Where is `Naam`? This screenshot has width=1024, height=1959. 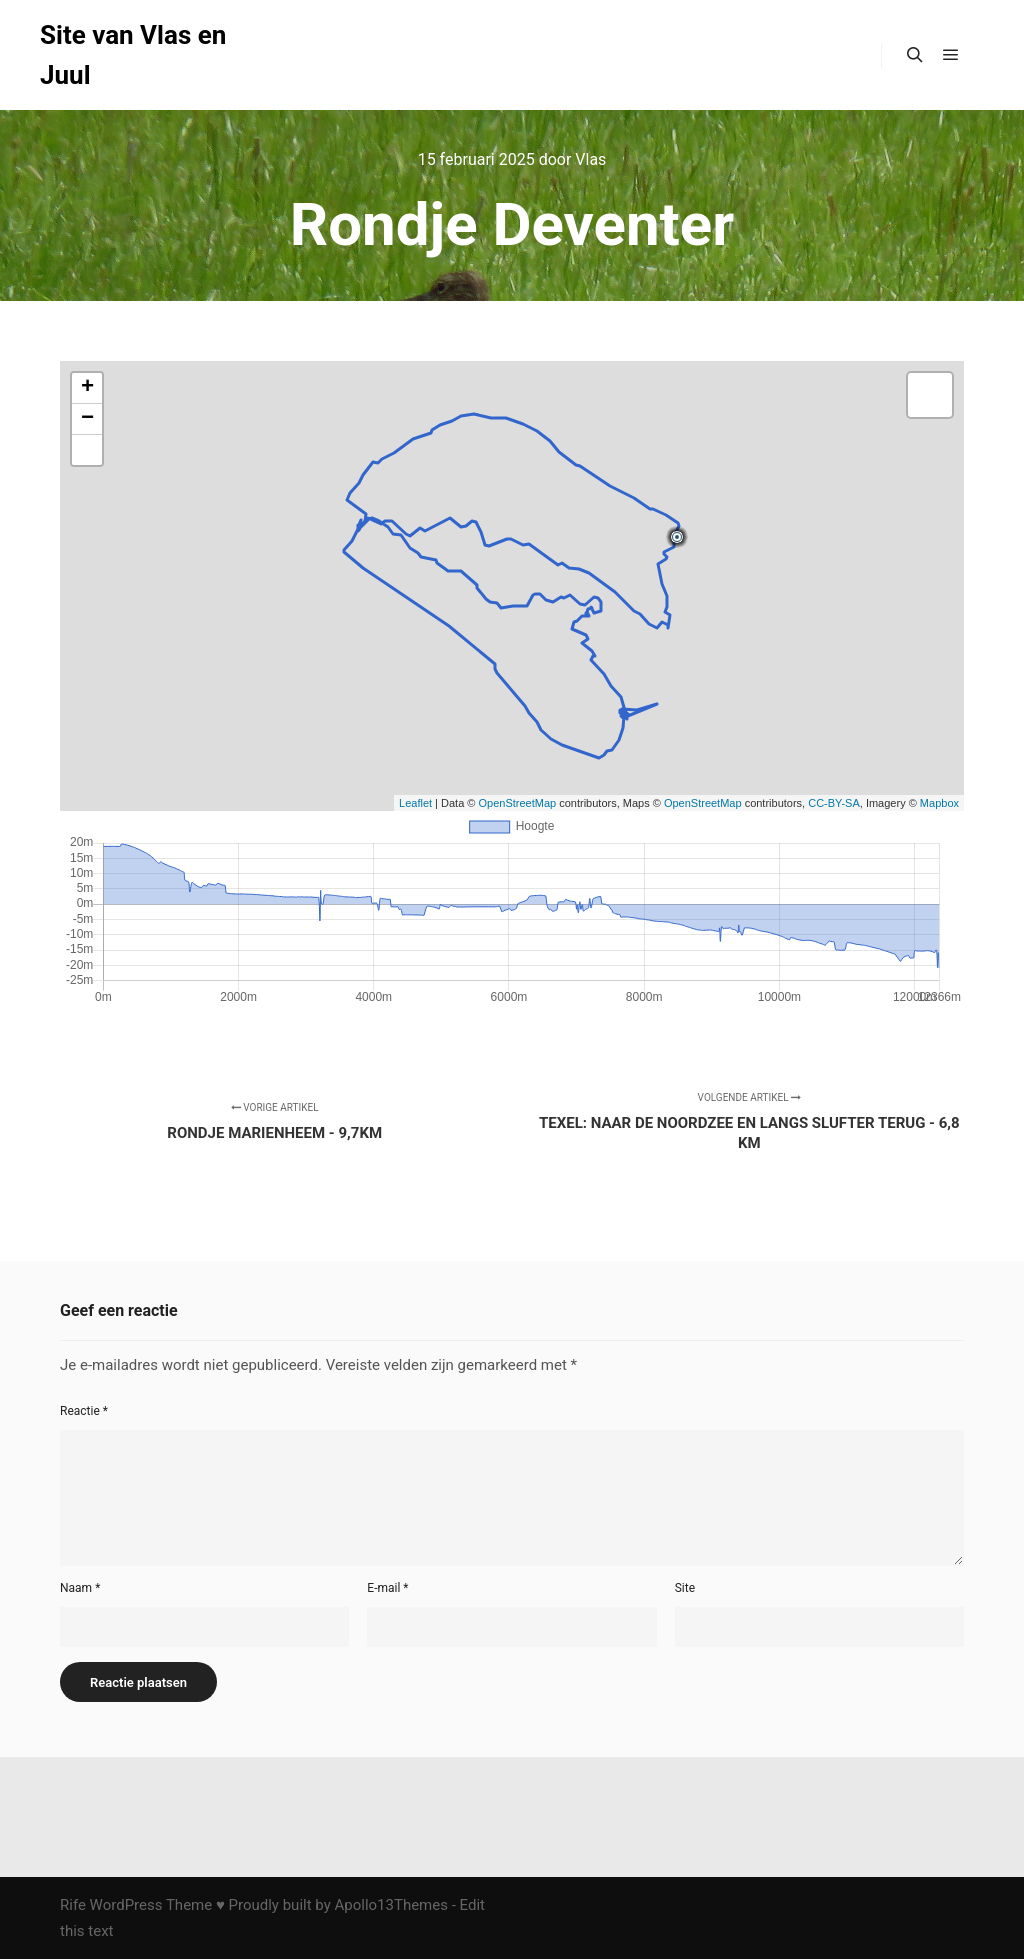
Naam is located at coordinates (80, 1588).